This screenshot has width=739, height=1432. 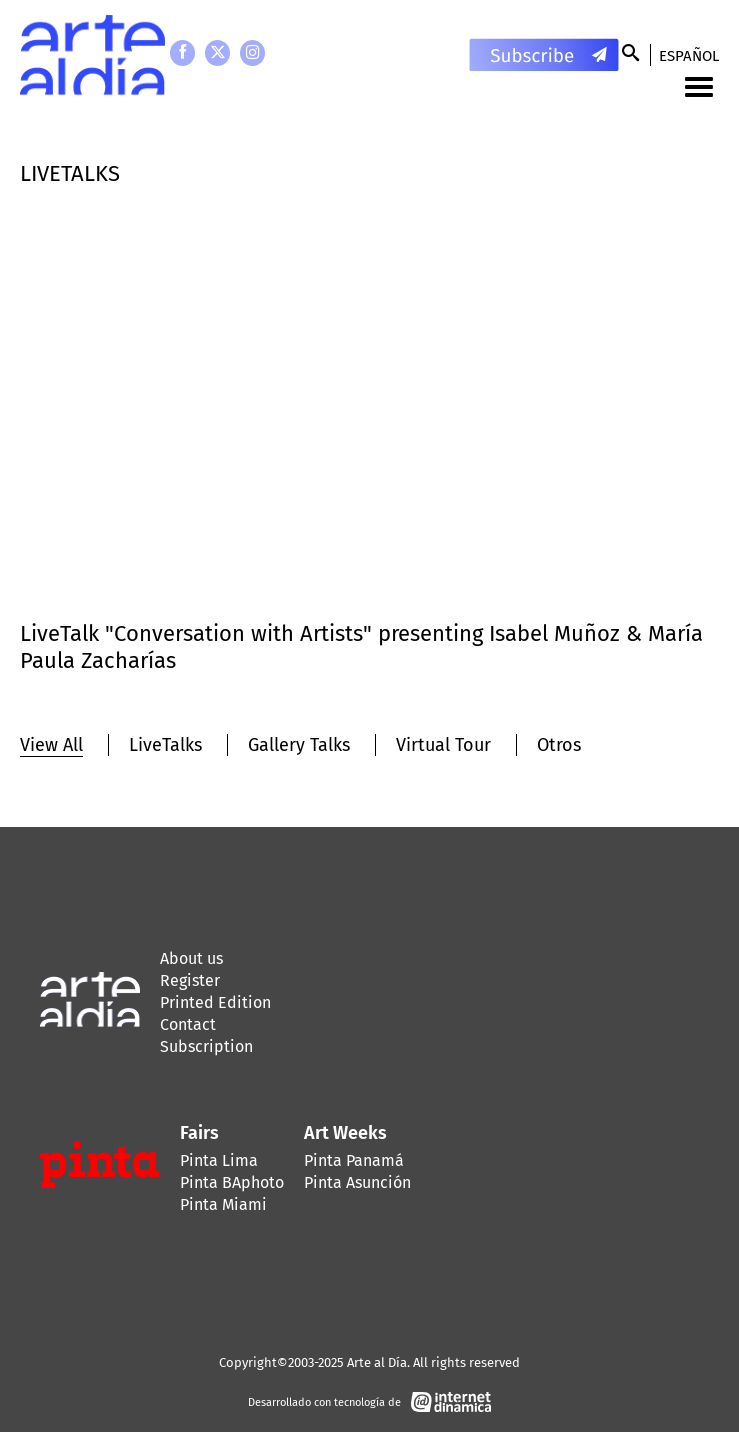 What do you see at coordinates (559, 745) in the screenshot?
I see `Otros` at bounding box center [559, 745].